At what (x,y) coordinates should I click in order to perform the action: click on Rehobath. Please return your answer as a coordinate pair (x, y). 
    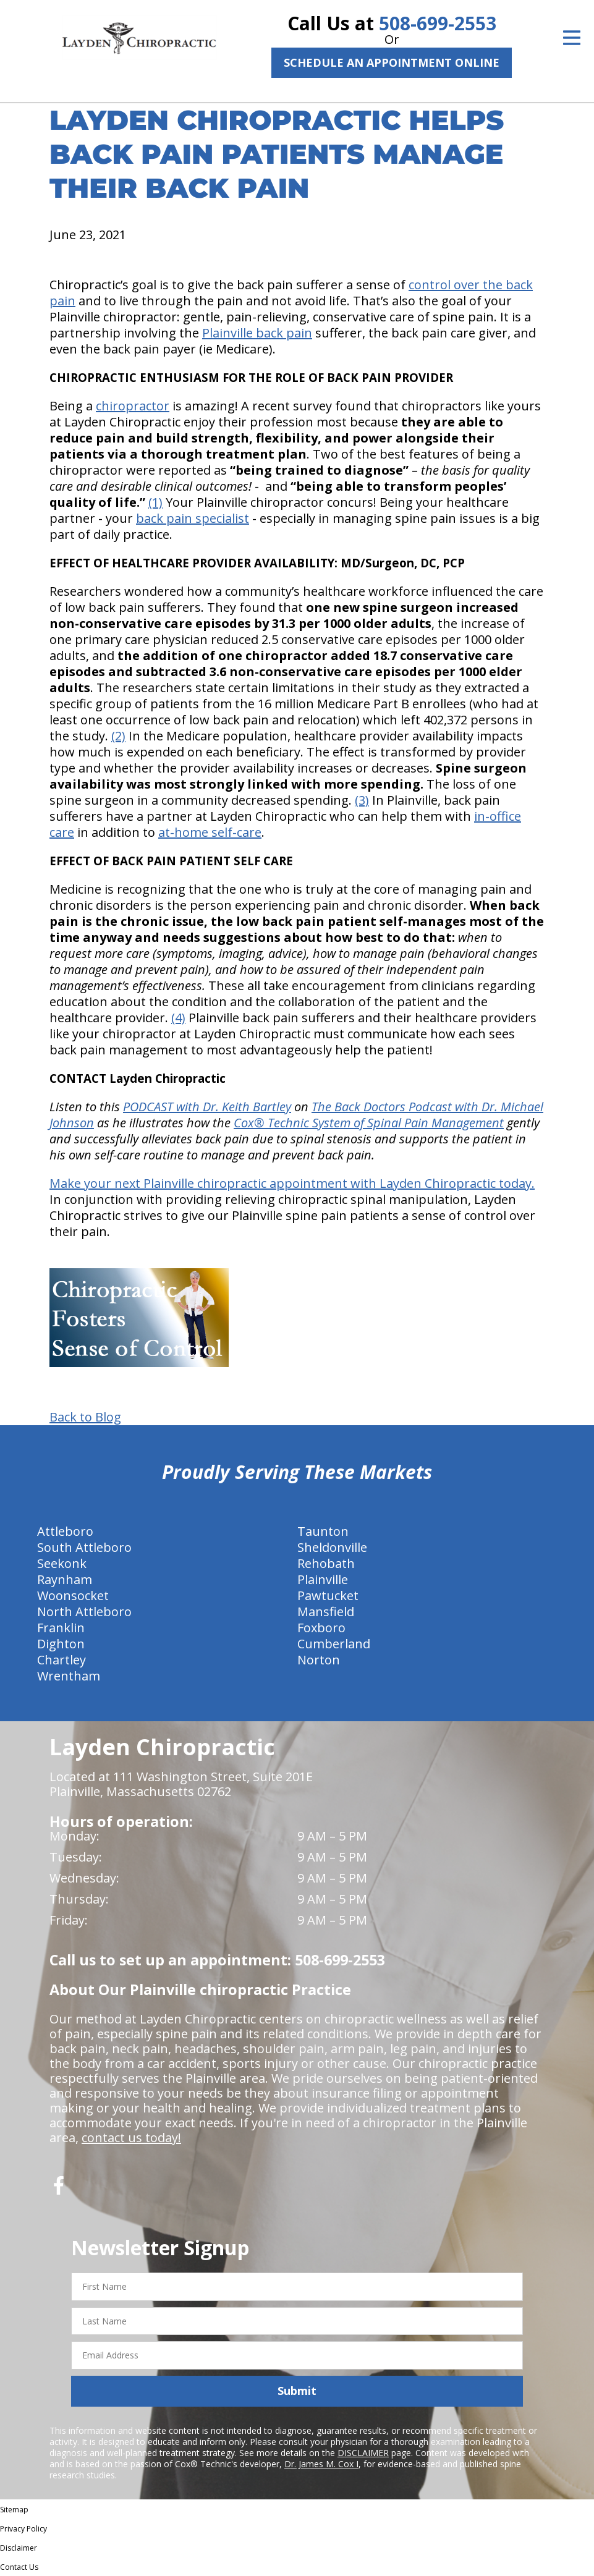
    Looking at the image, I should click on (326, 1563).